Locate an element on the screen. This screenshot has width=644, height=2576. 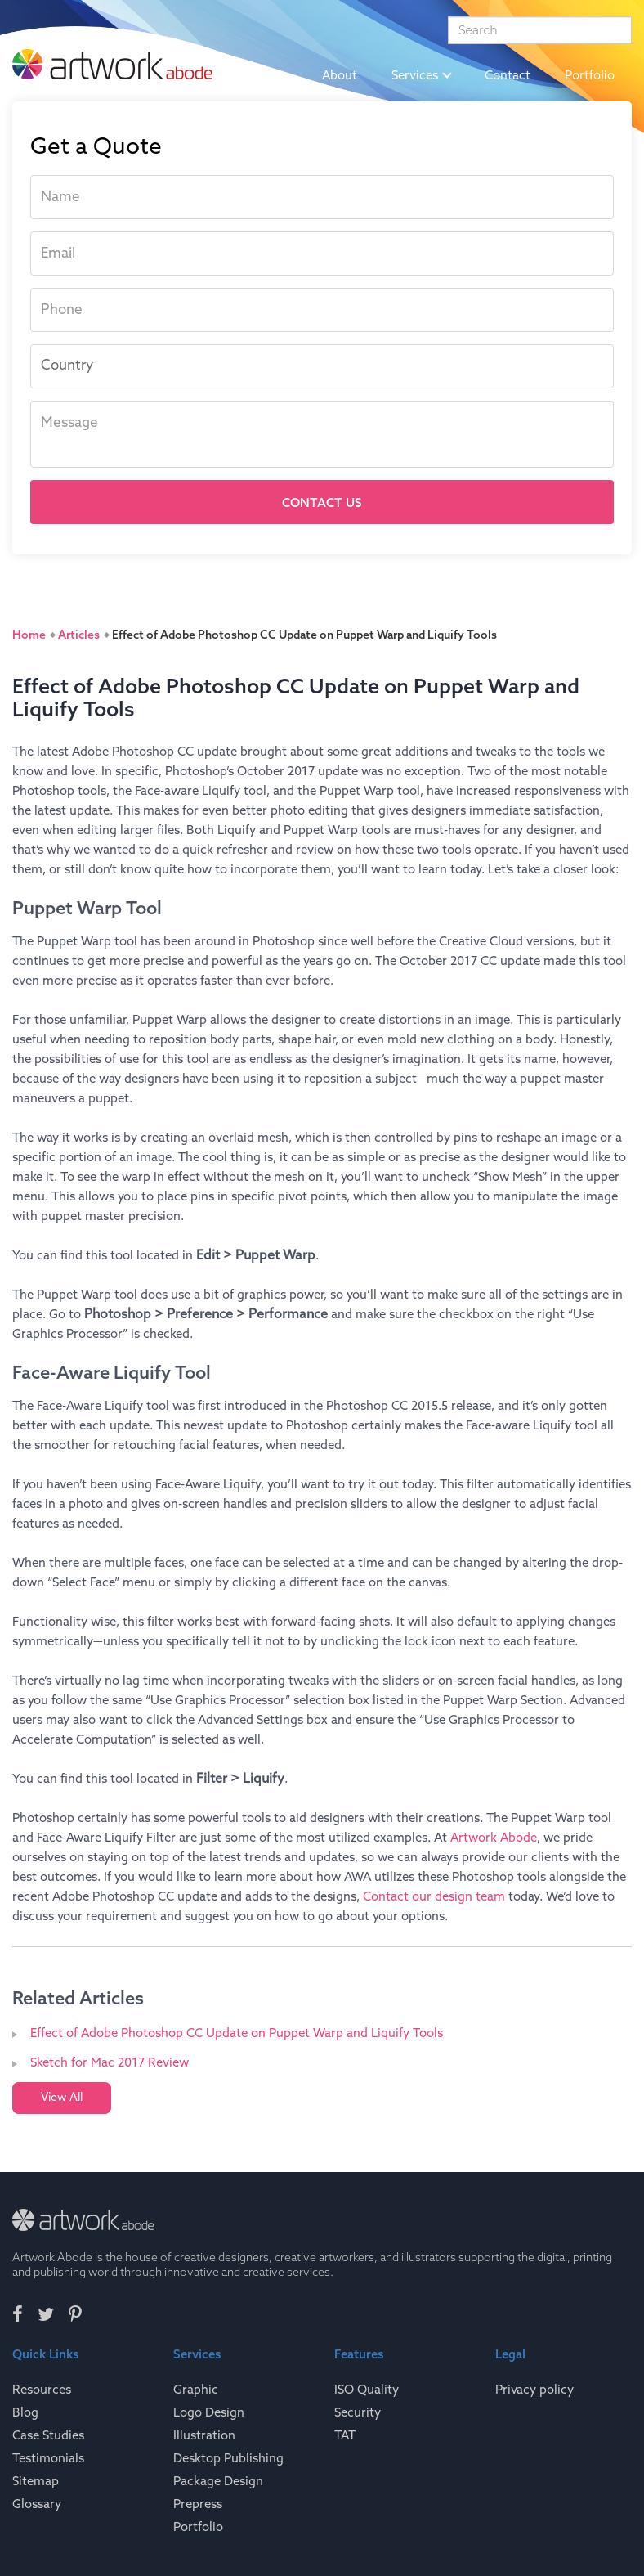
Prepress is located at coordinates (197, 2504).